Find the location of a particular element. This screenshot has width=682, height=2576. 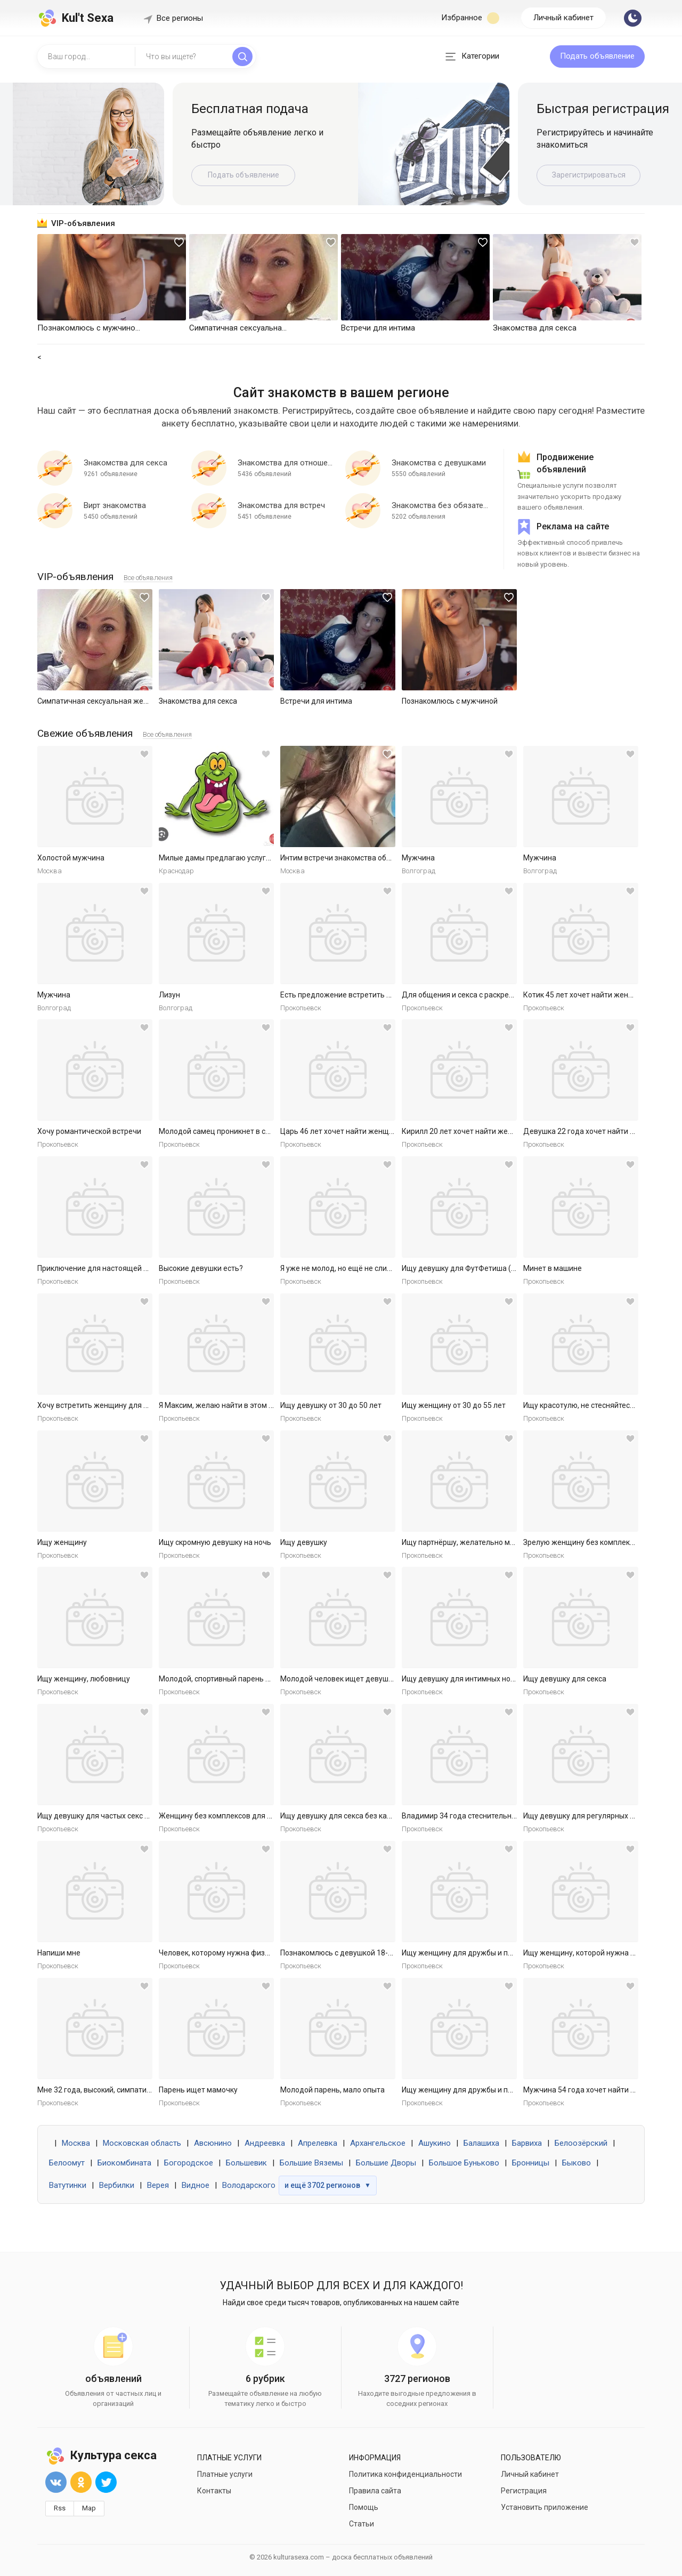

Белоомут is located at coordinates (67, 2163).